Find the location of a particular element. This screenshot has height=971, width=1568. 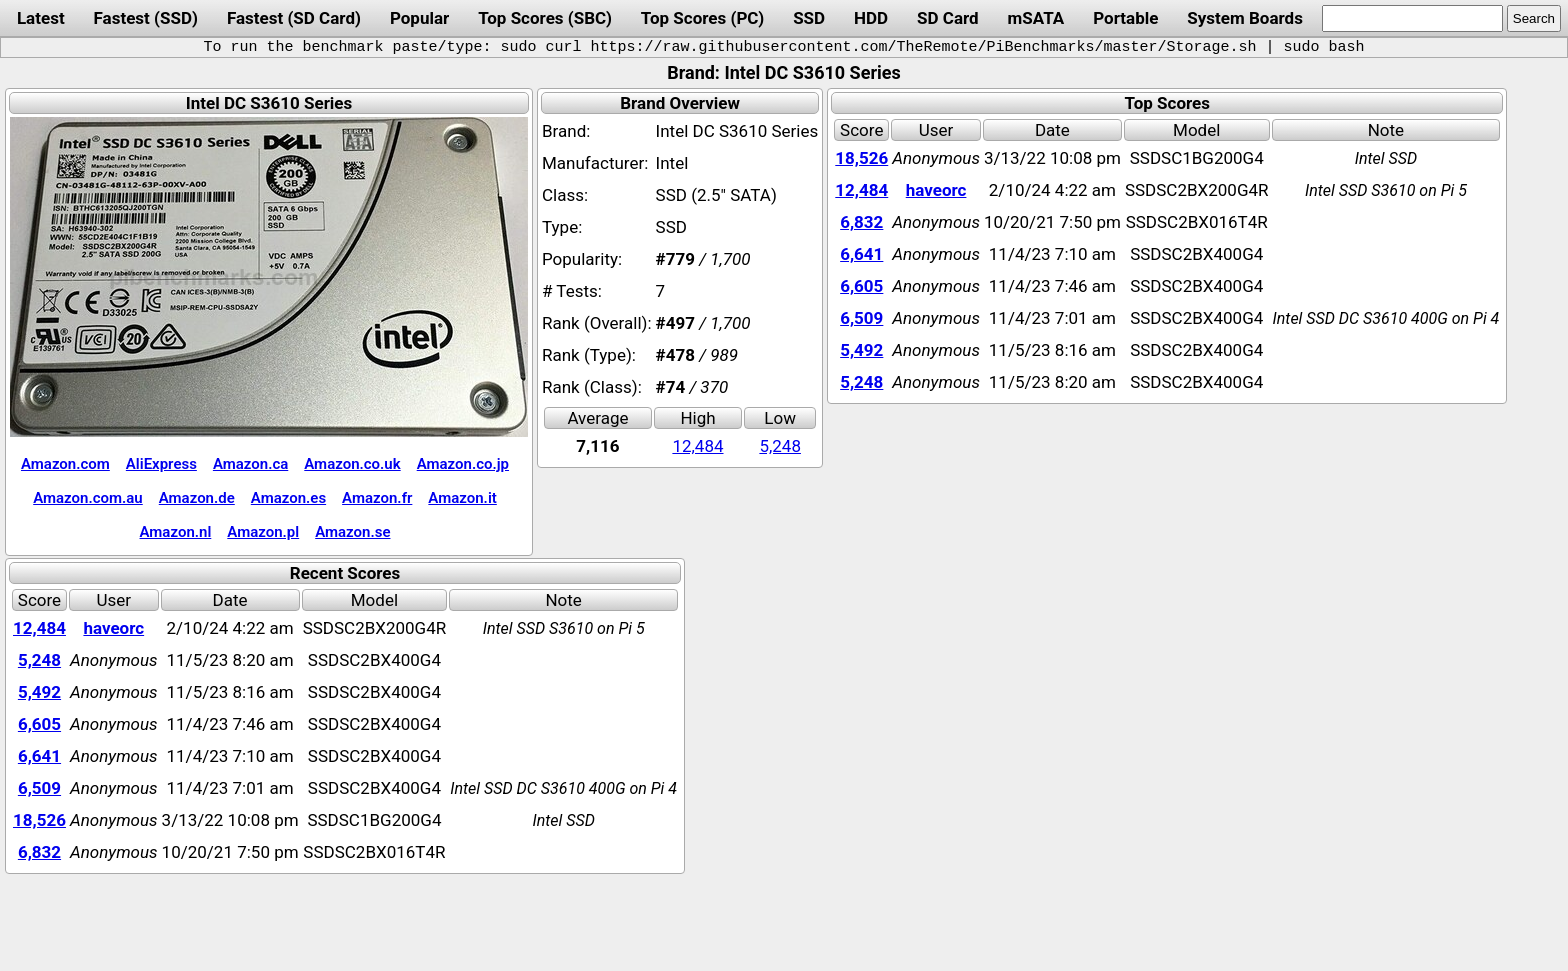

18,526 is located at coordinates (861, 158).